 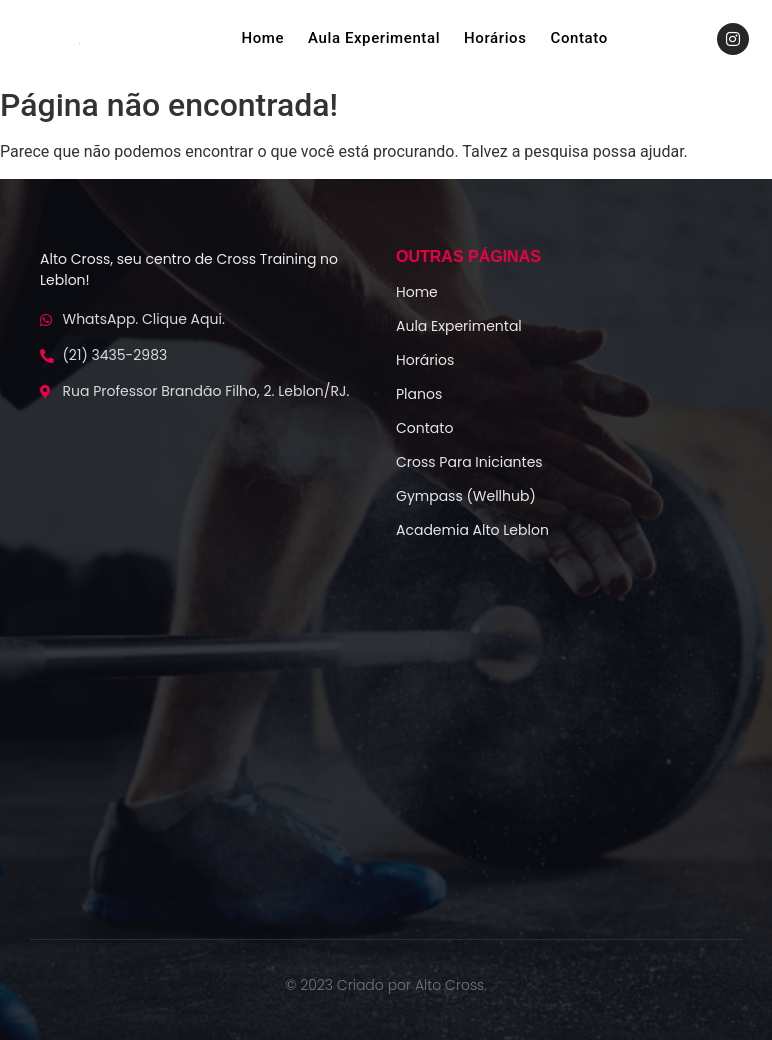 What do you see at coordinates (79, 43) in the screenshot?
I see `[logo-alto-crossfit]` at bounding box center [79, 43].